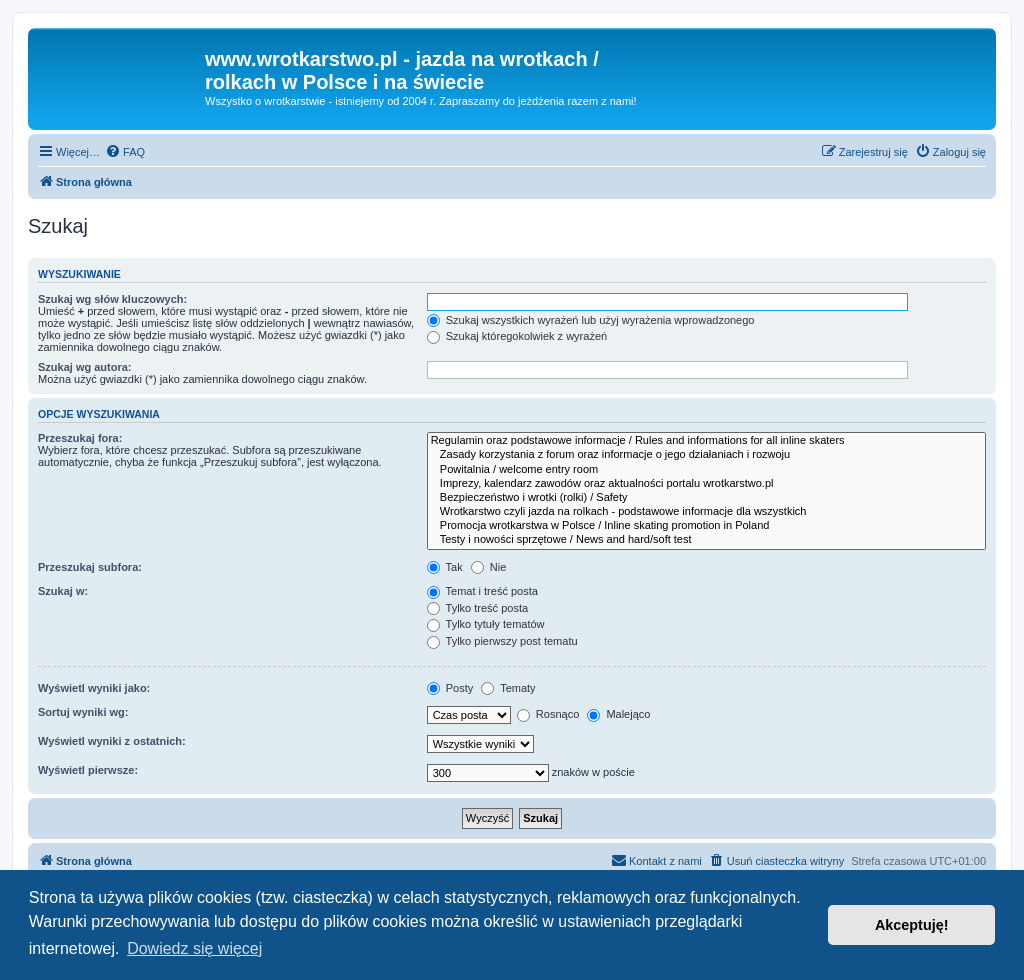 This screenshot has width=1024, height=980. Describe the element at coordinates (63, 591) in the screenshot. I see `Szukaj w:` at that location.